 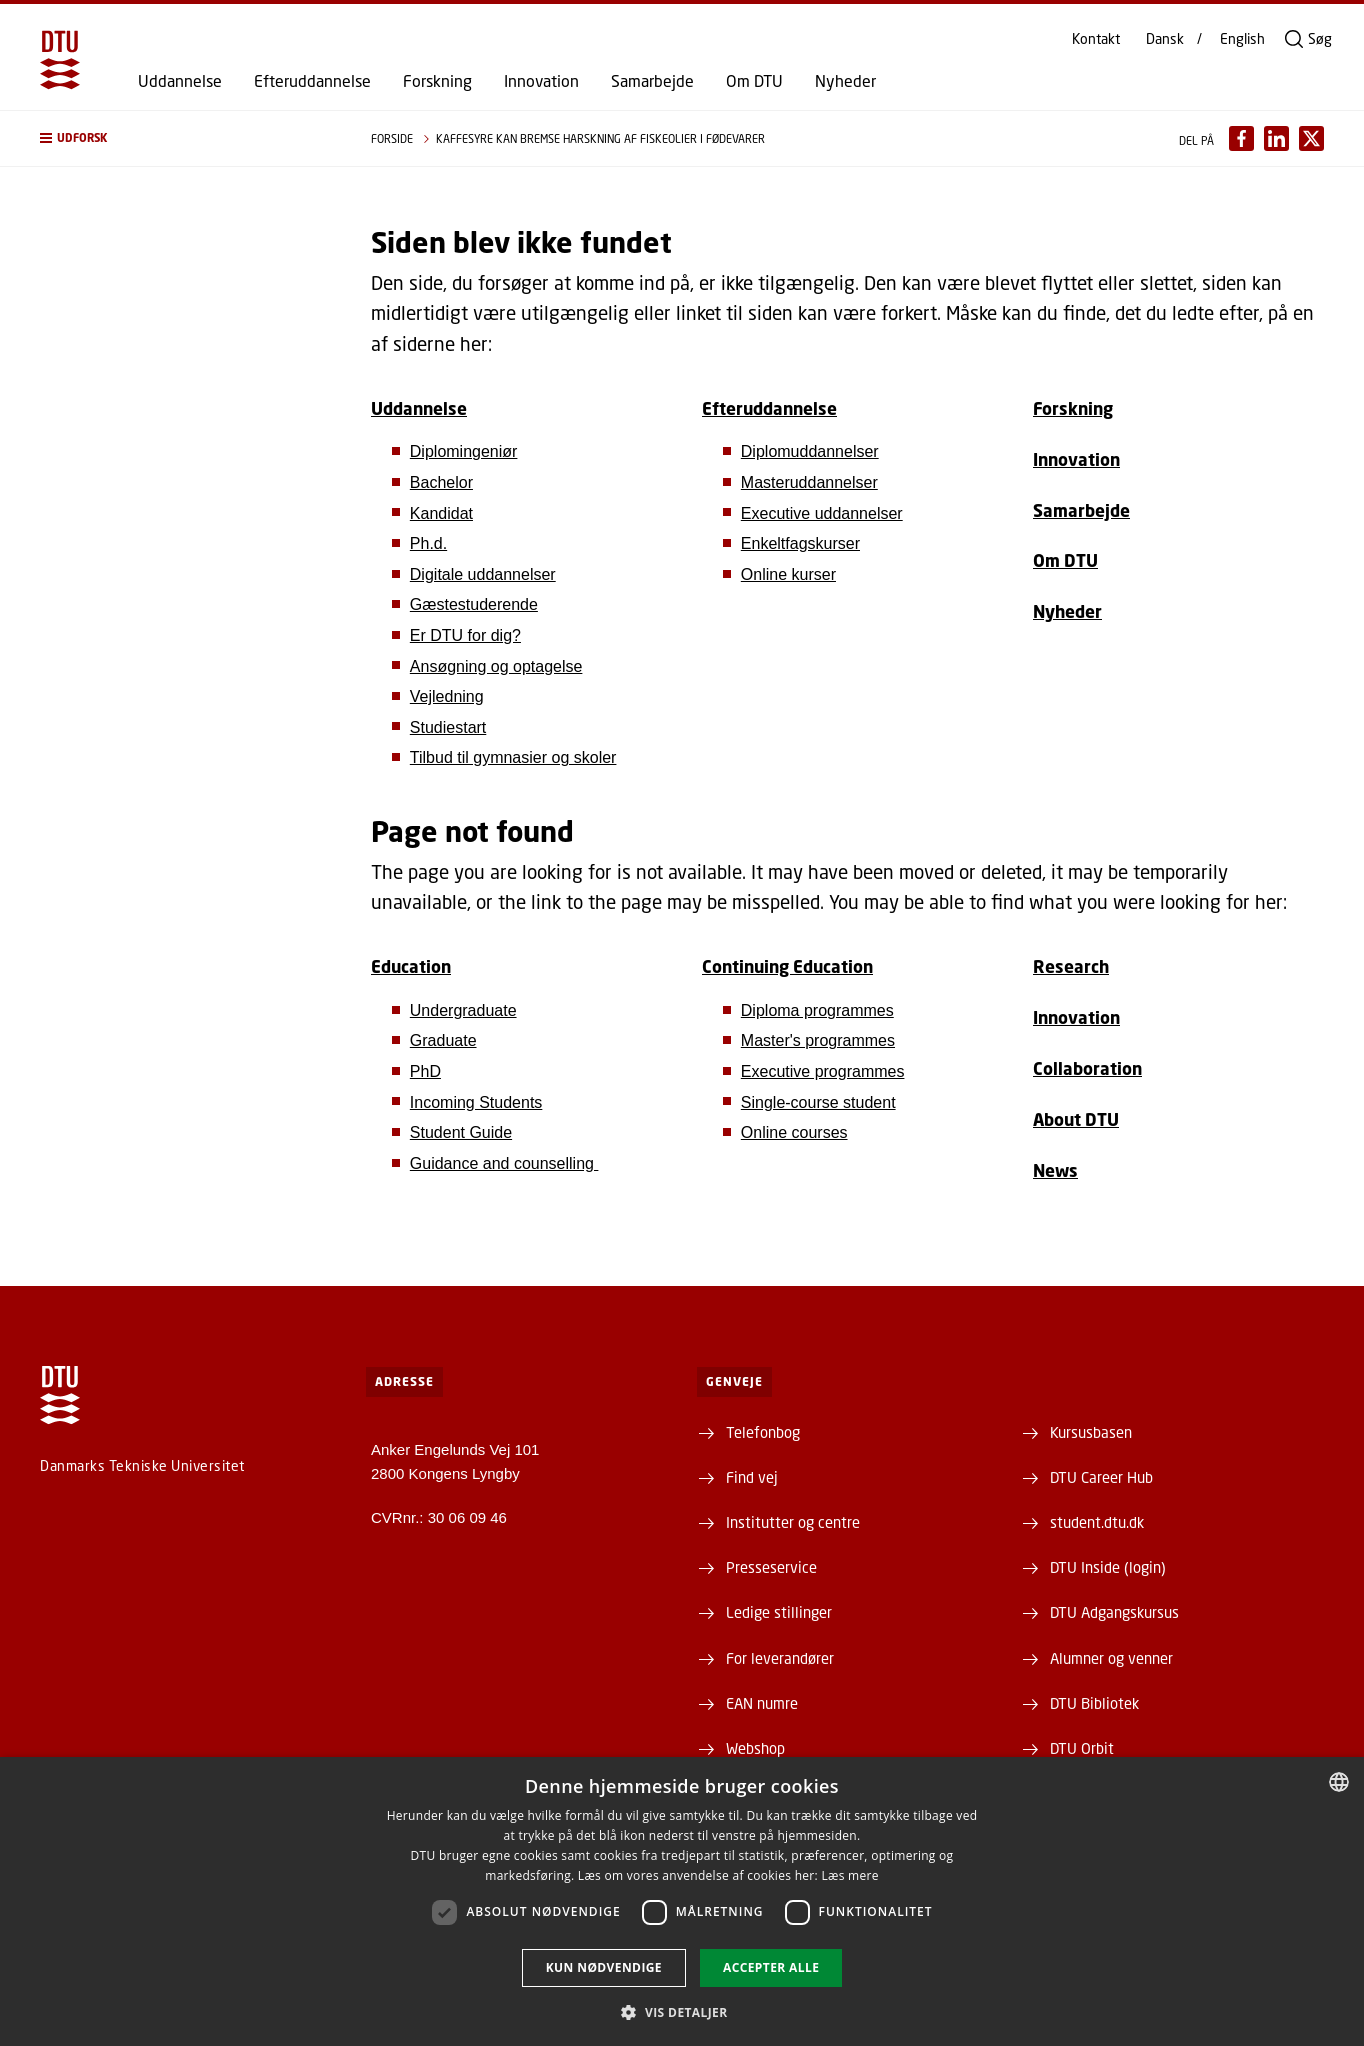 I want to click on Tilbud til gymnasier og skoler, so click(x=513, y=757).